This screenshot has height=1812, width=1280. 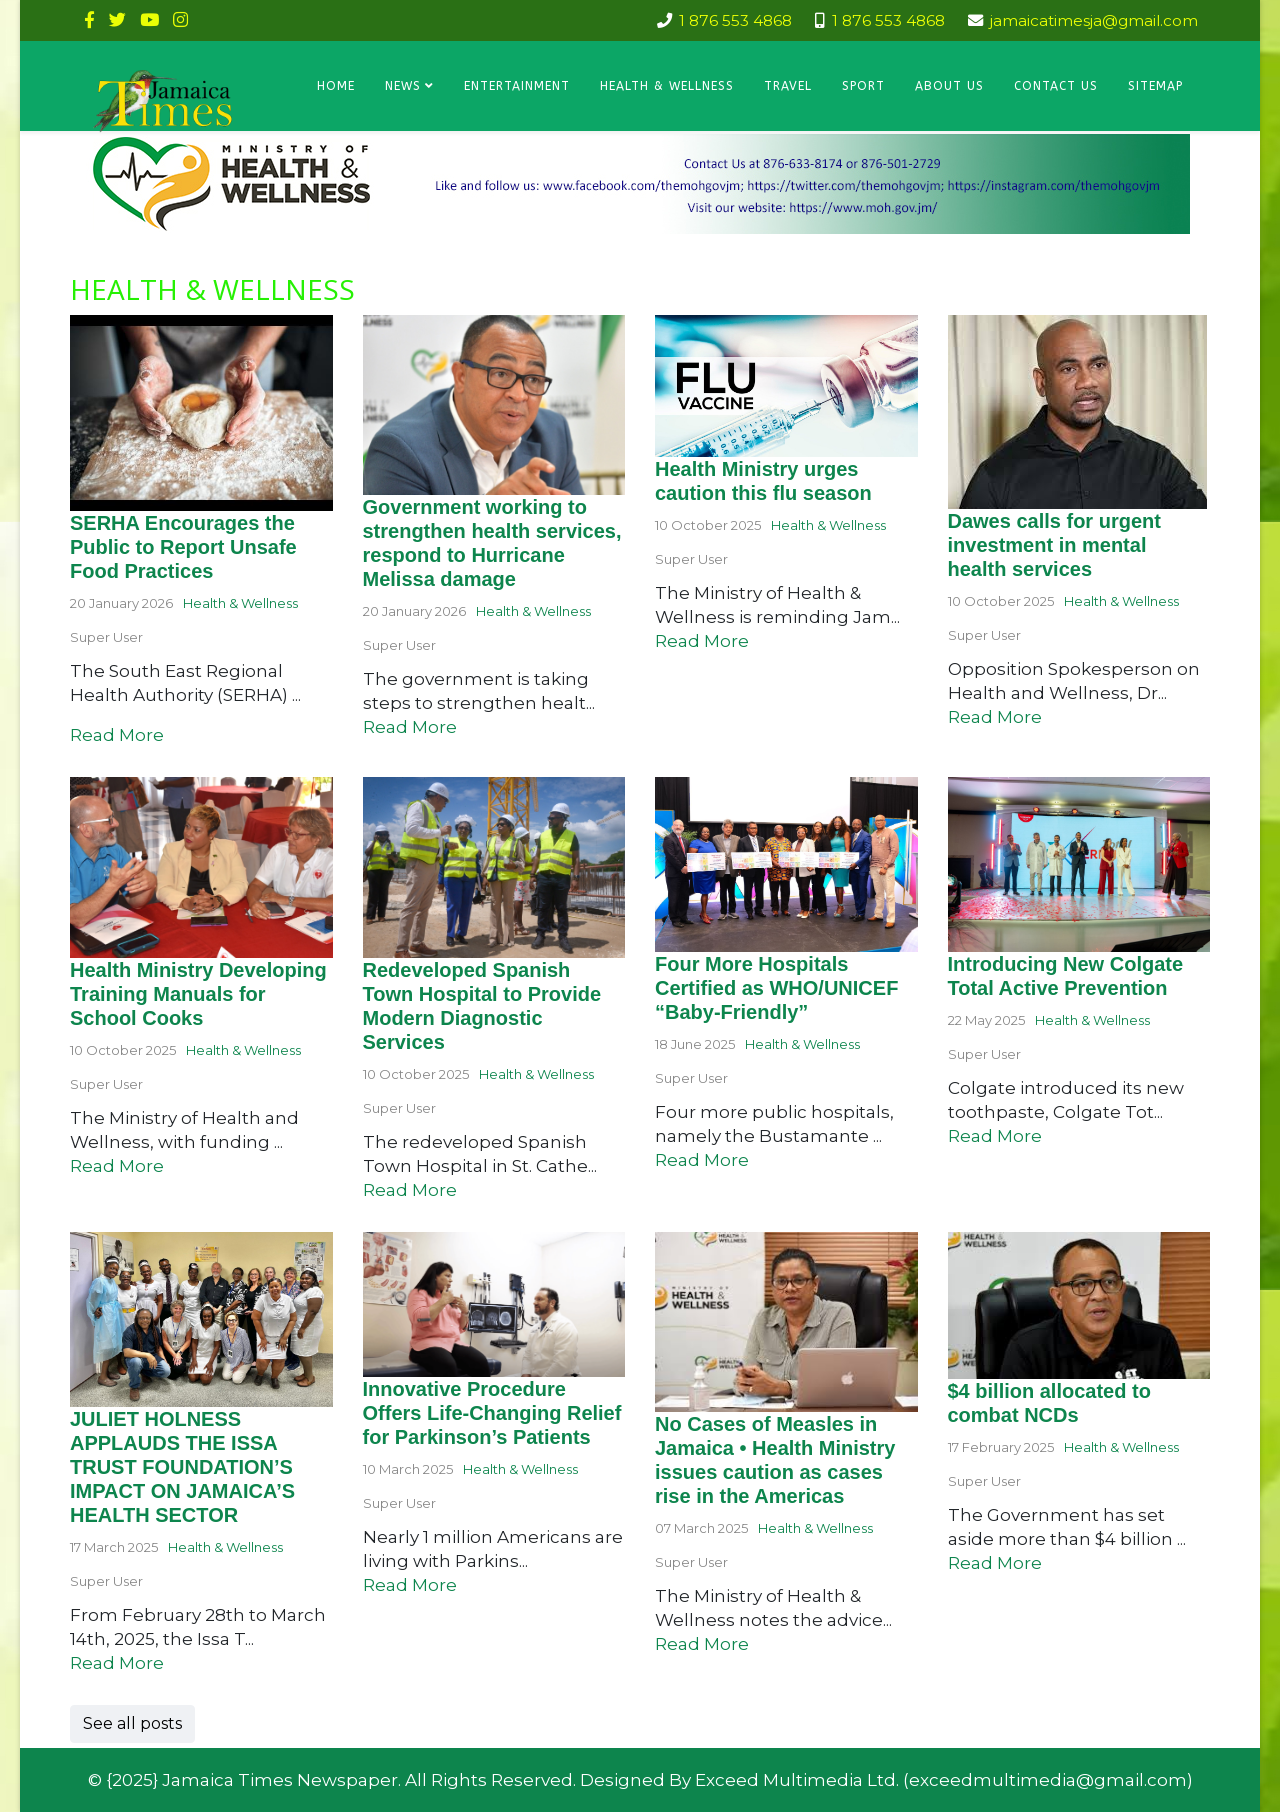 I want to click on Sitemap, so click(x=1155, y=86).